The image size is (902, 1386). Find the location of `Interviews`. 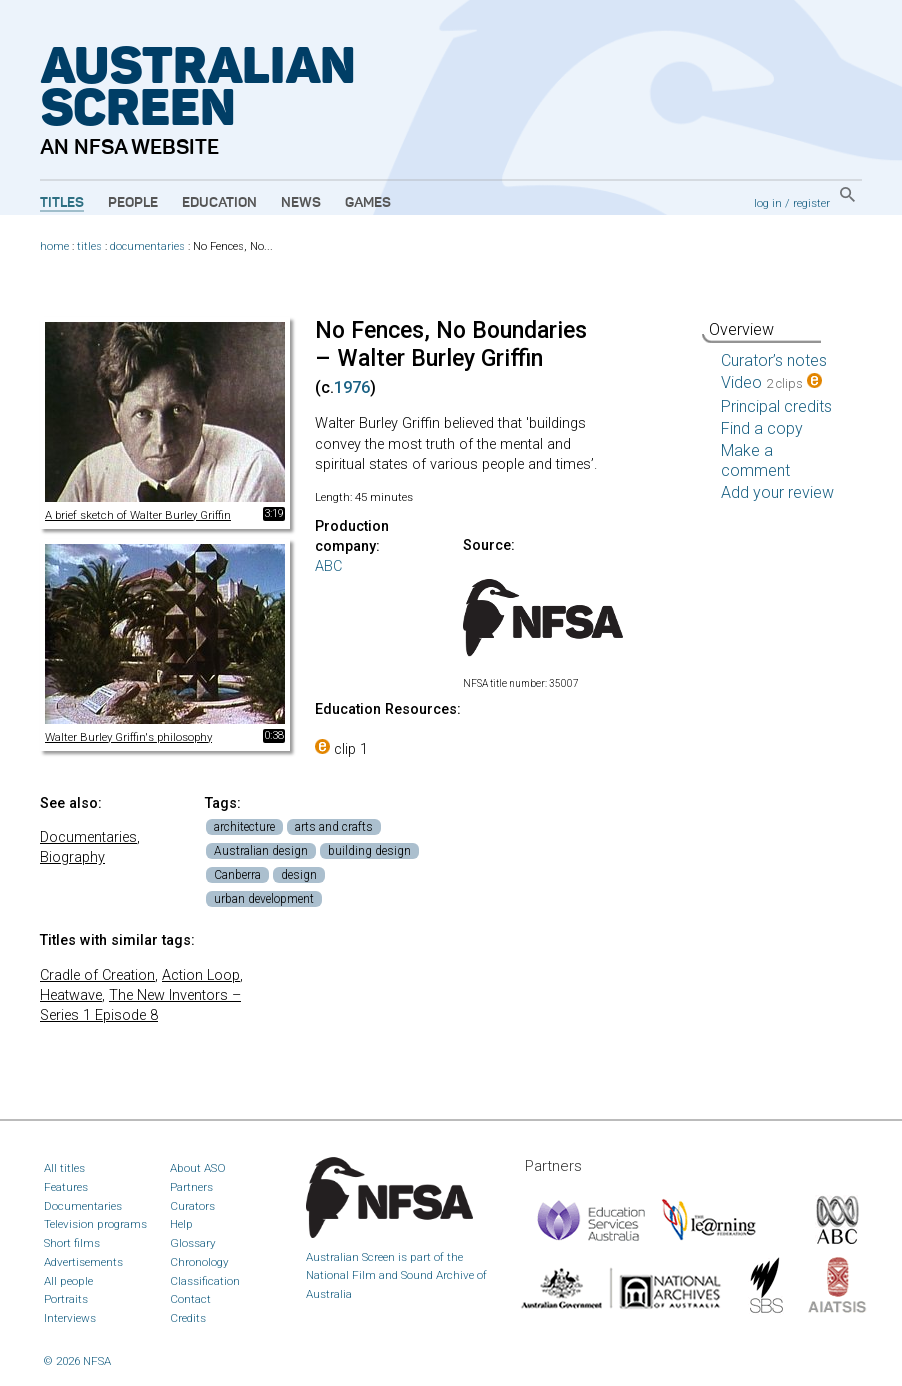

Interviews is located at coordinates (70, 1318).